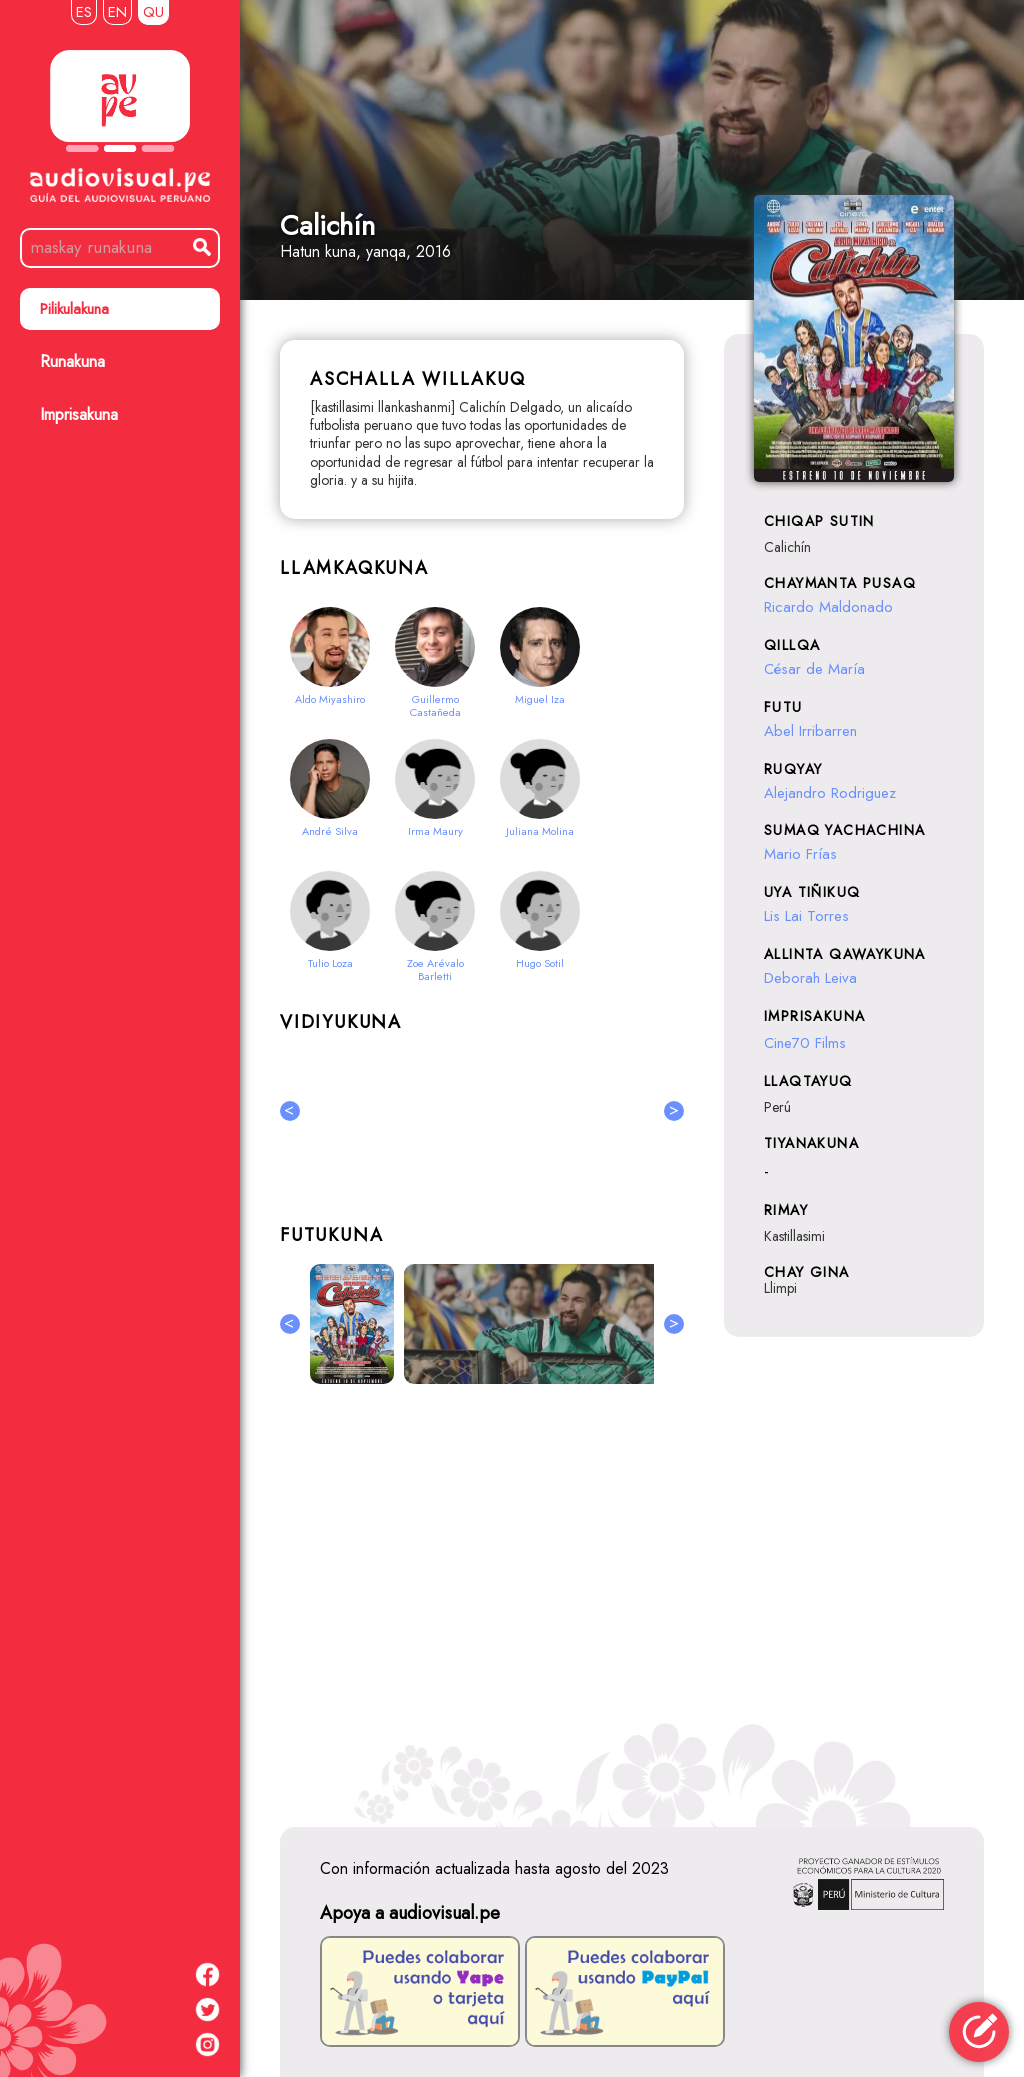 Image resolution: width=1024 pixels, height=2077 pixels. What do you see at coordinates (482, 1602) in the screenshot?
I see `[Advertisement]` at bounding box center [482, 1602].